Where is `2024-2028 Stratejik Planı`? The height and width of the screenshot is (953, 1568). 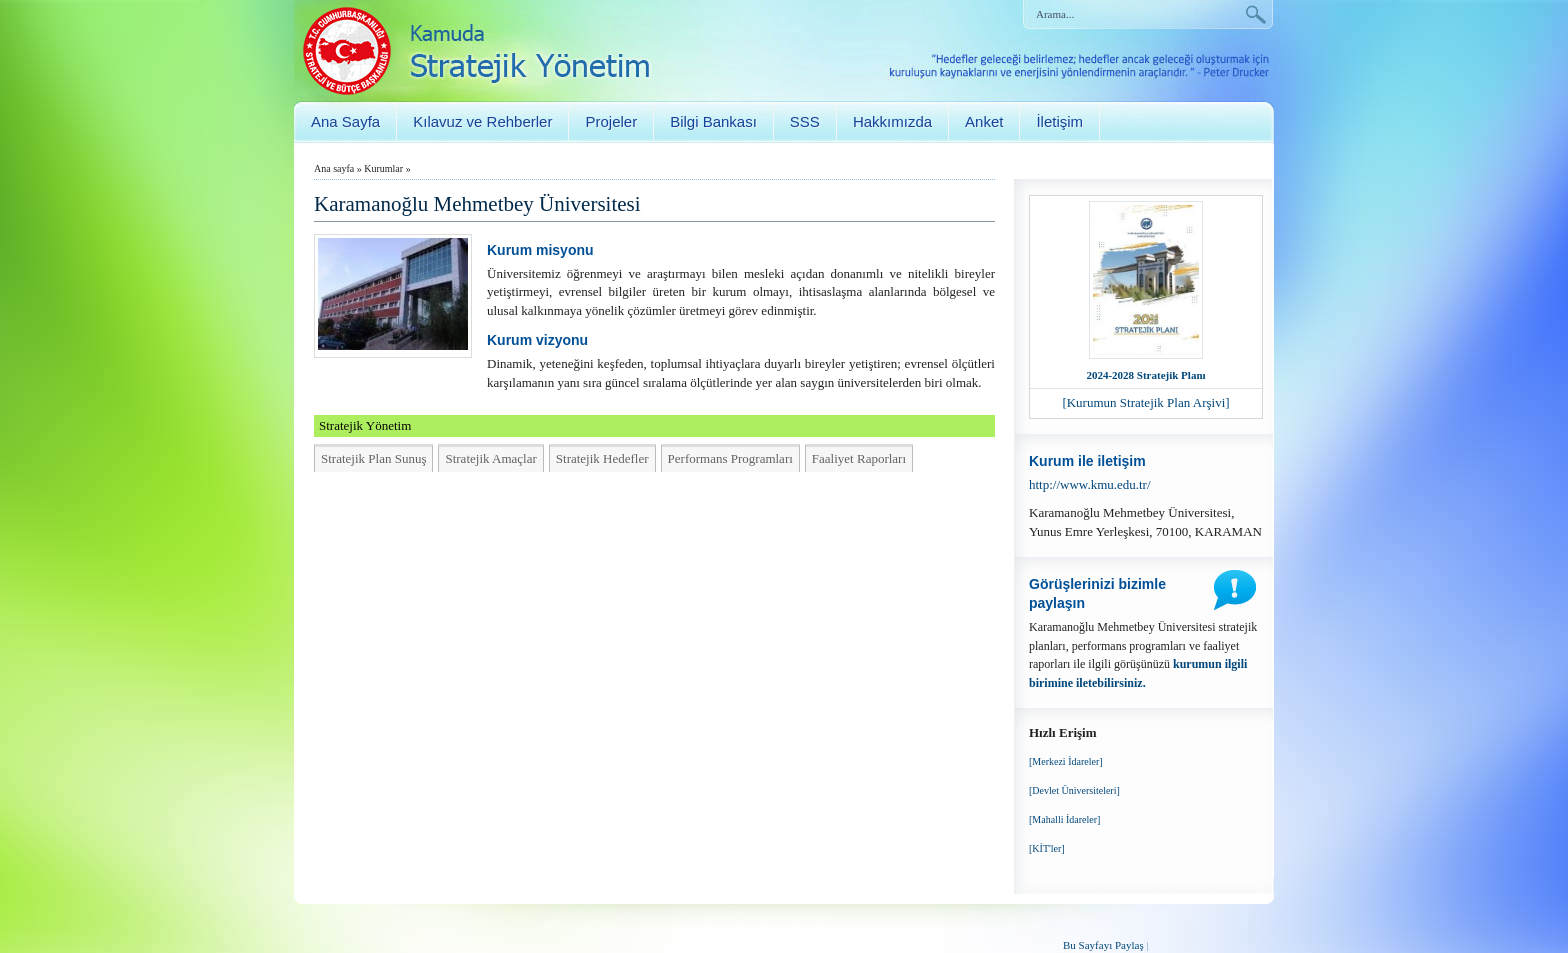
2024-2028 Stratejik Planı is located at coordinates (1145, 375).